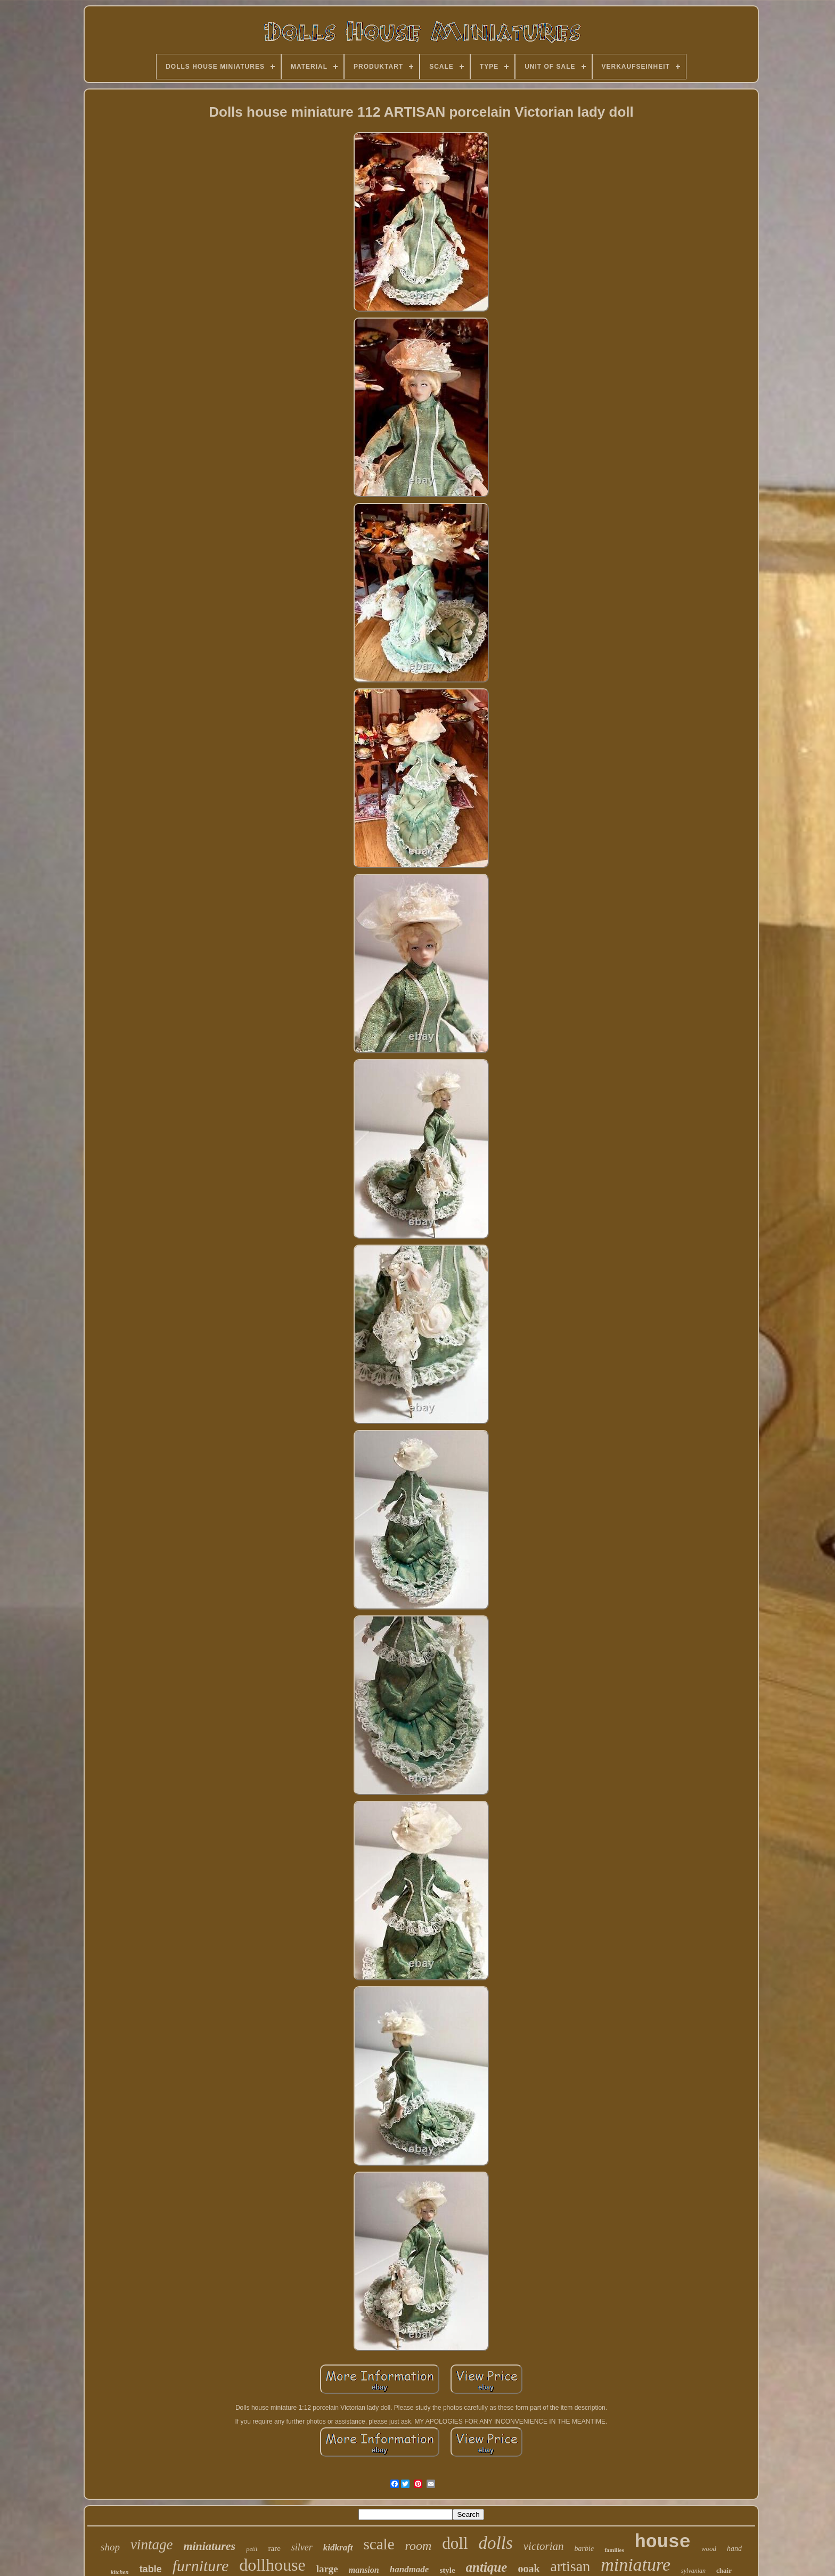  I want to click on hand, so click(734, 2549).